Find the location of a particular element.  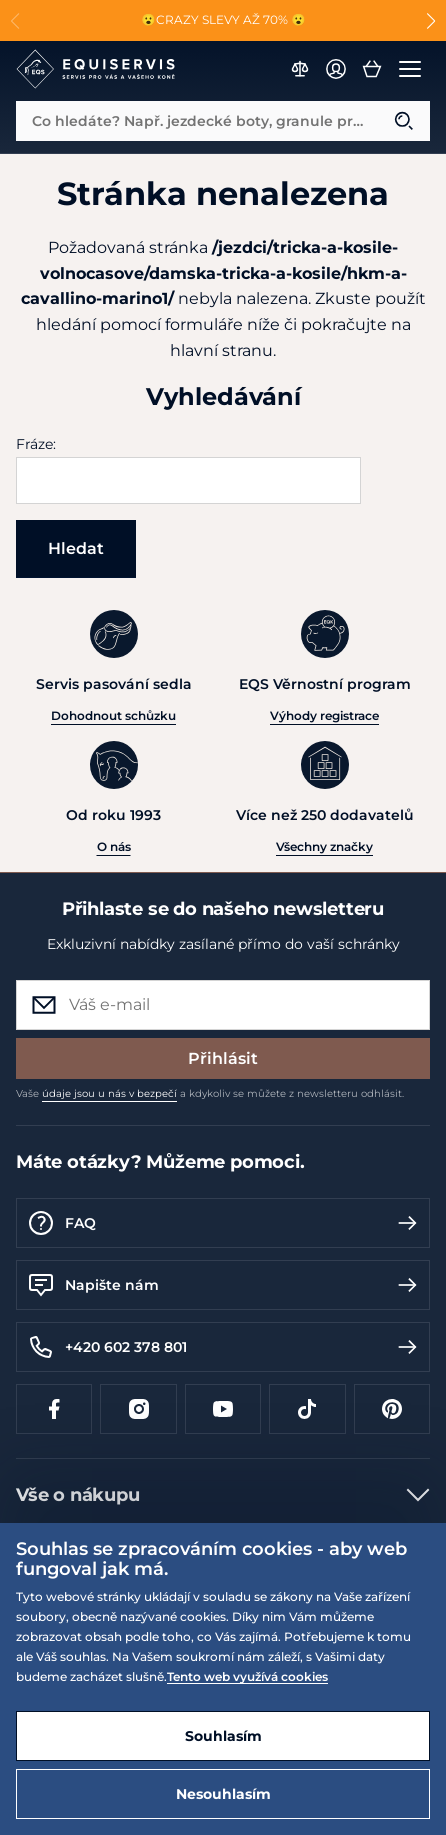

O nás is located at coordinates (114, 846).